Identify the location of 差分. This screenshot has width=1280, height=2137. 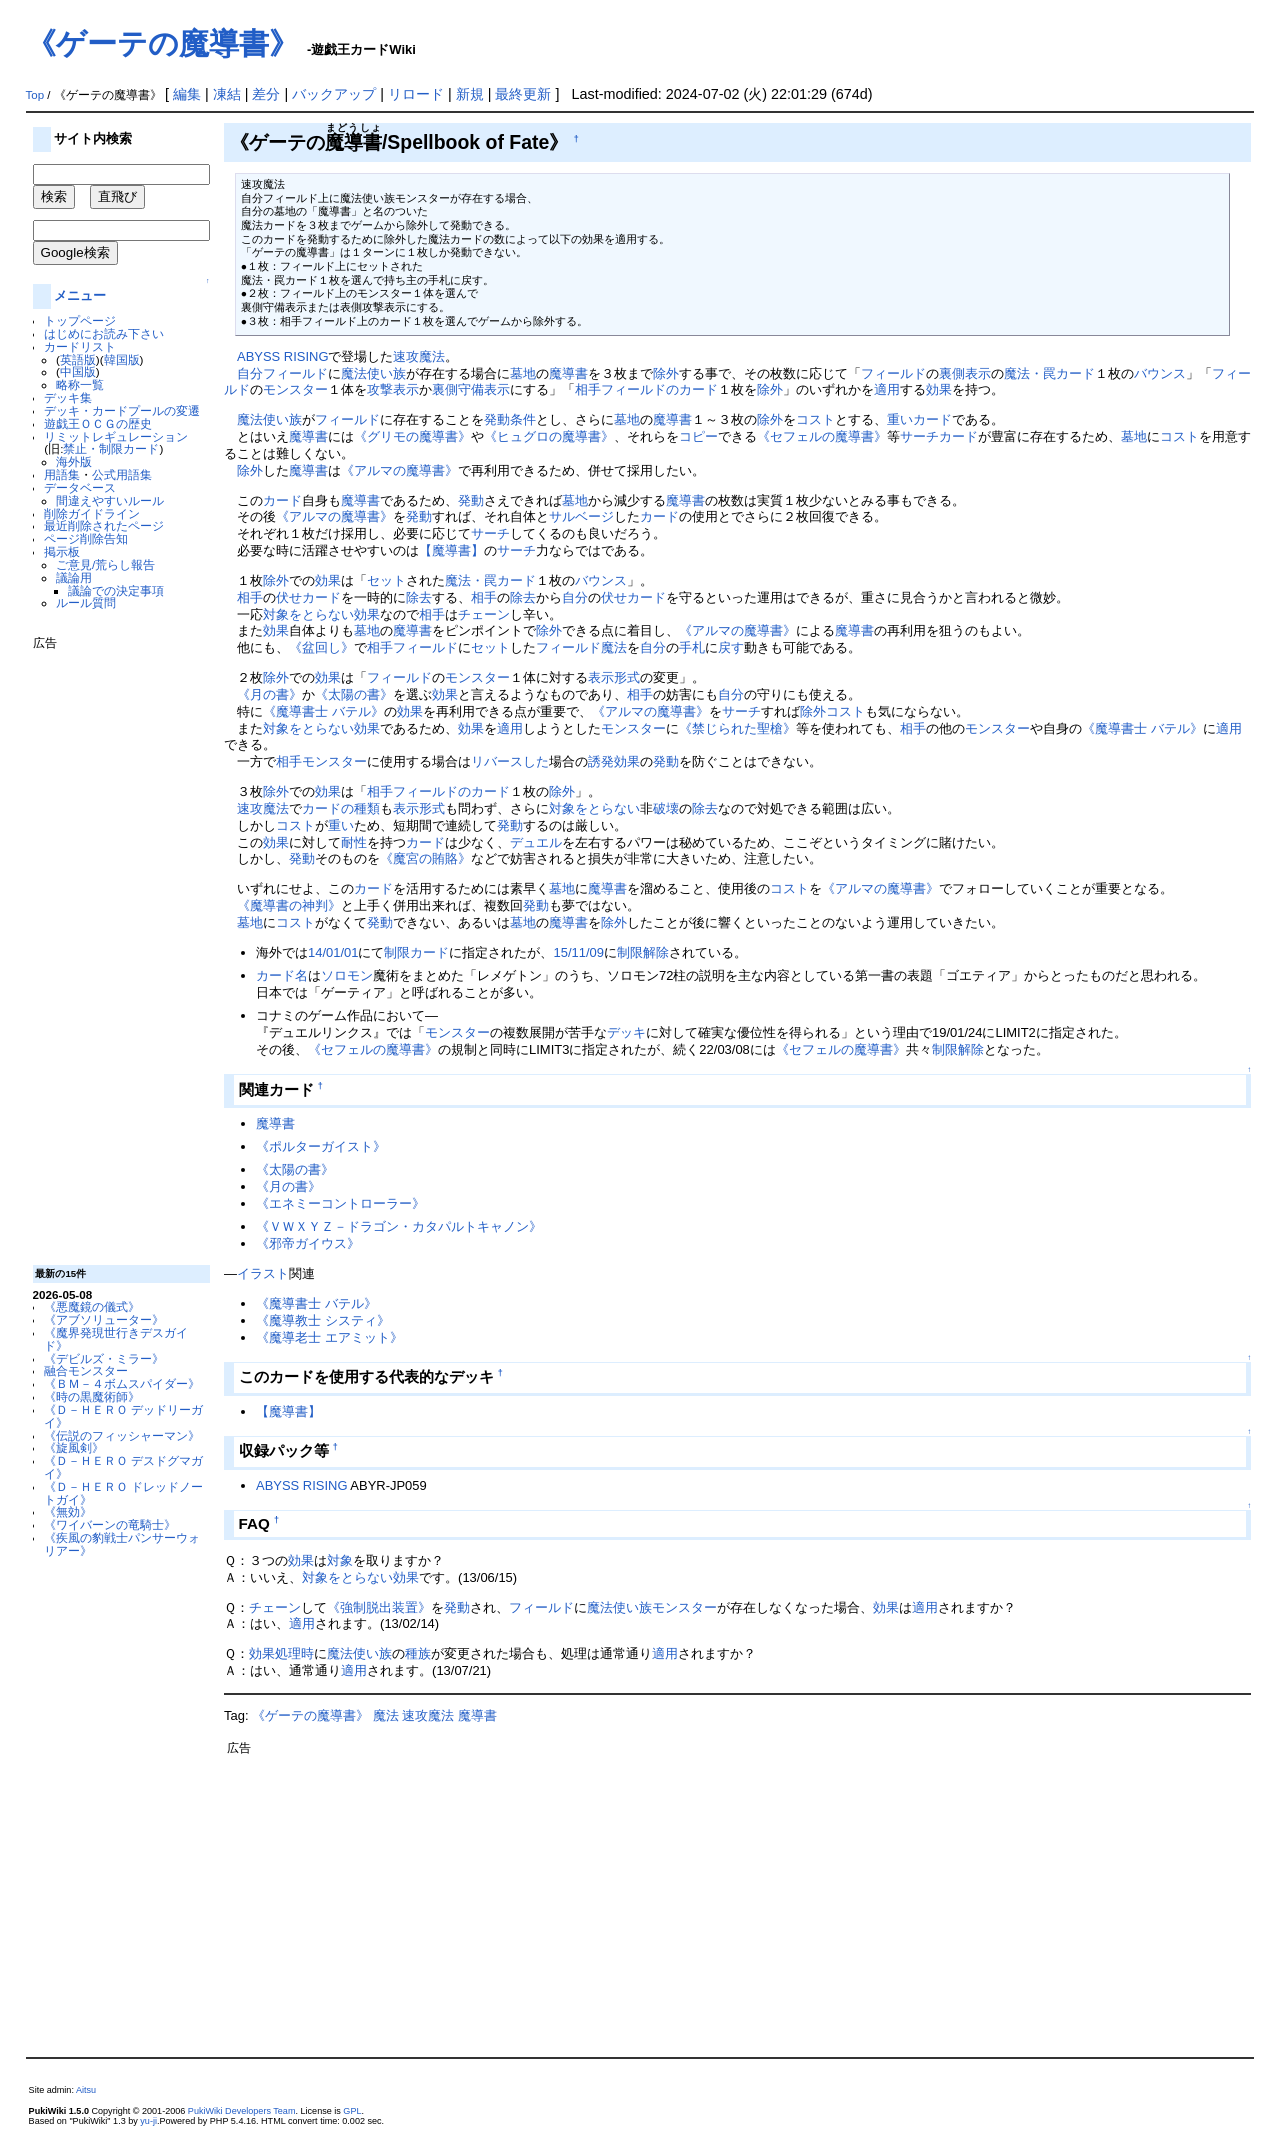
(266, 94).